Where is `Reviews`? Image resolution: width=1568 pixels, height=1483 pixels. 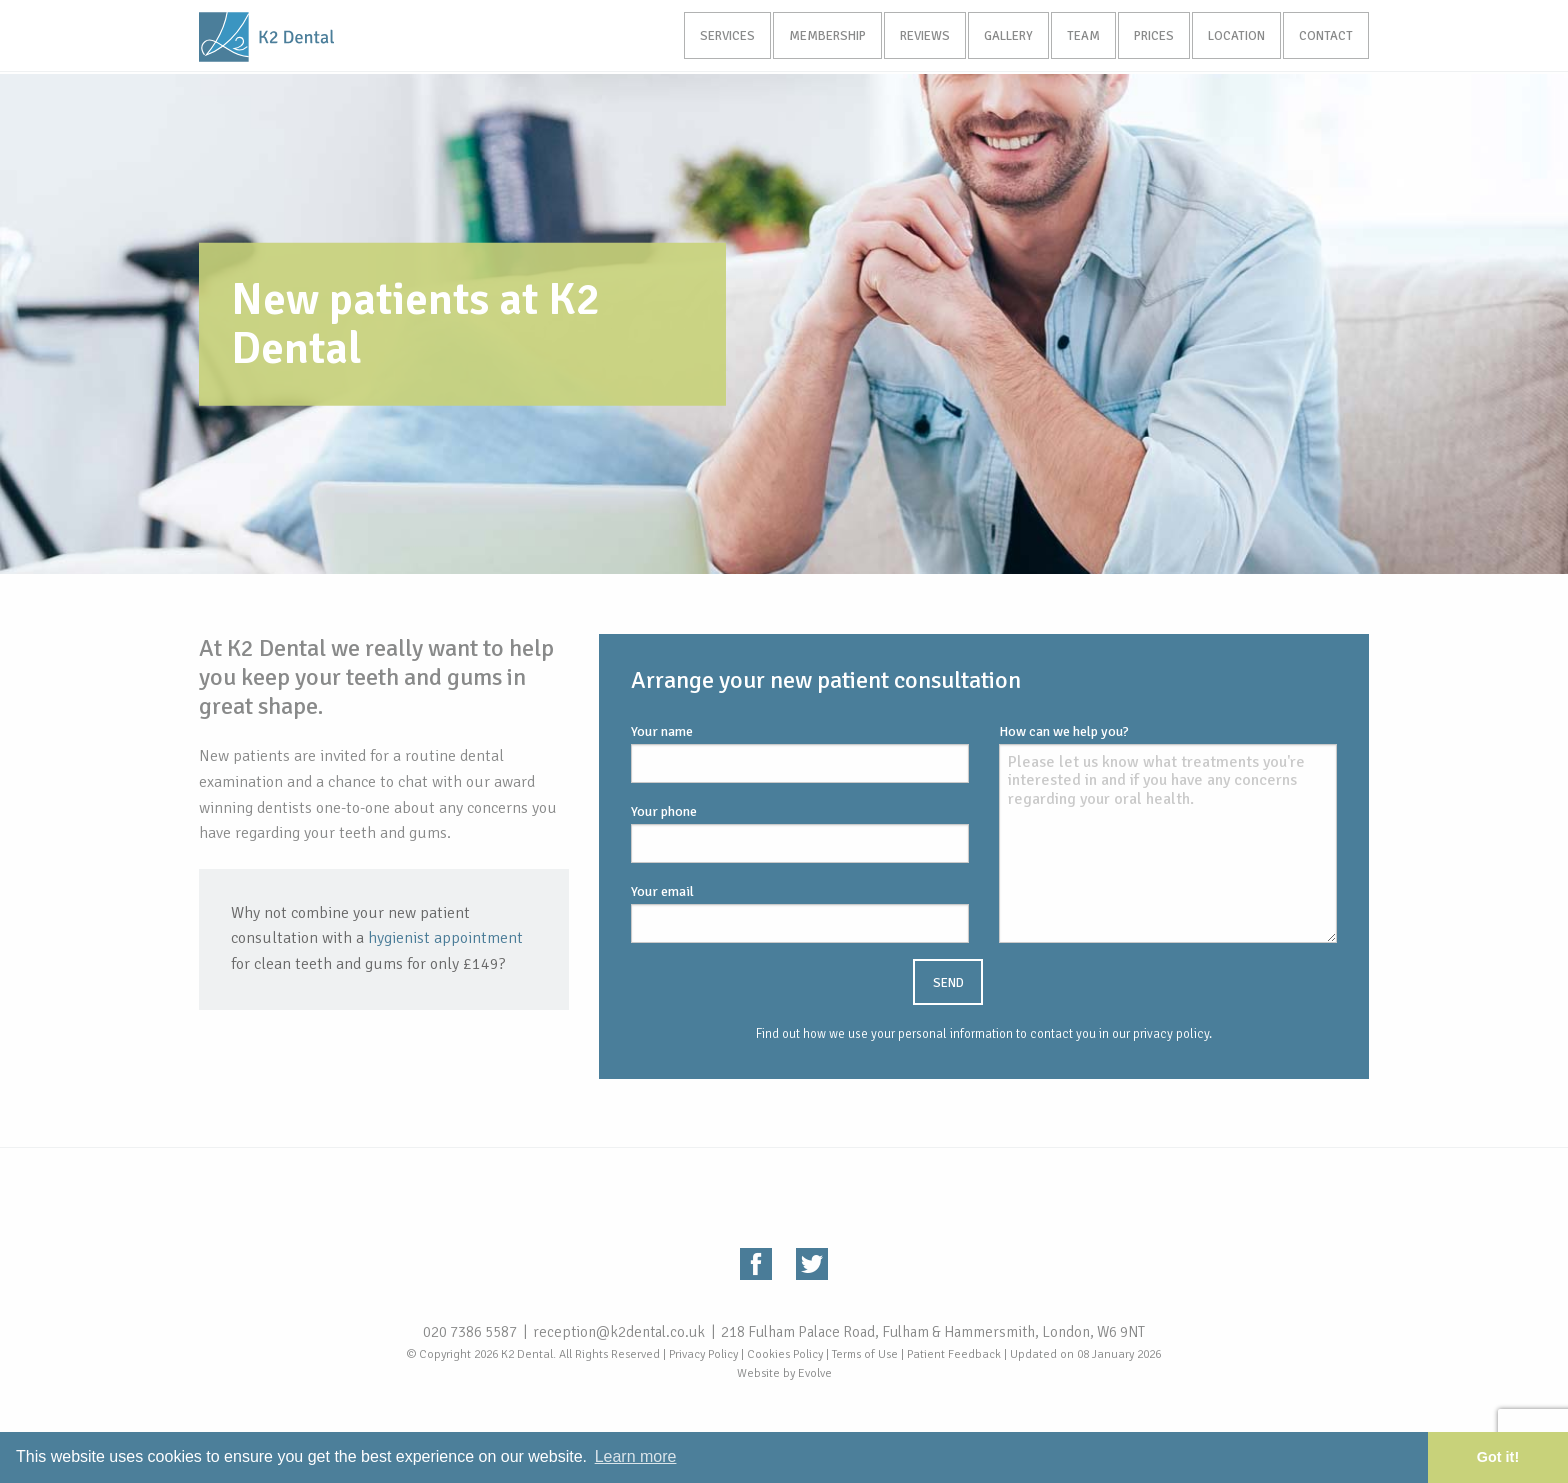
Reviews is located at coordinates (914, 37).